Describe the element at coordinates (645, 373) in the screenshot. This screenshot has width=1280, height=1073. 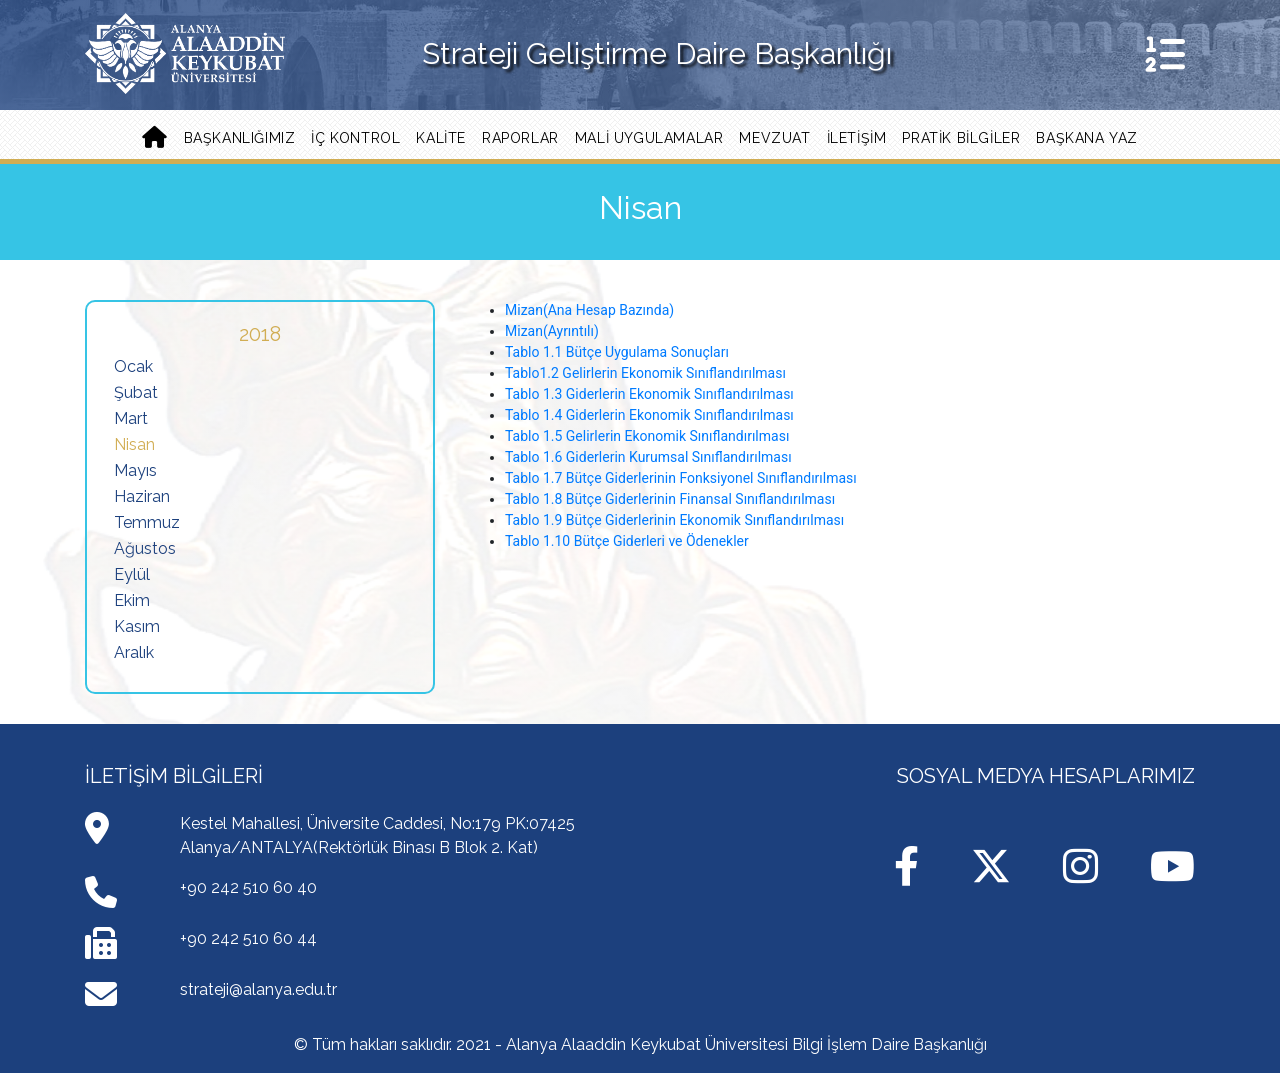
I see `Tablo1.2 Gelirlerin Ekonomik Sınıflandırılması` at that location.